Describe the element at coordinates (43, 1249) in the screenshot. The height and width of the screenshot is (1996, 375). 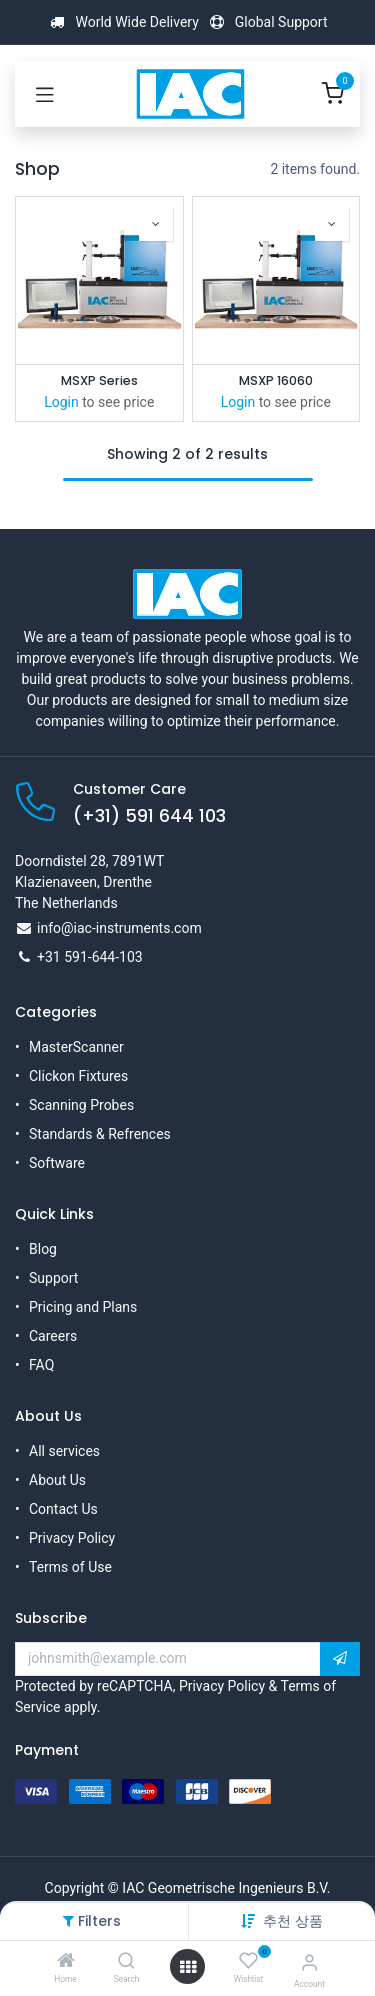
I see `Blog` at that location.